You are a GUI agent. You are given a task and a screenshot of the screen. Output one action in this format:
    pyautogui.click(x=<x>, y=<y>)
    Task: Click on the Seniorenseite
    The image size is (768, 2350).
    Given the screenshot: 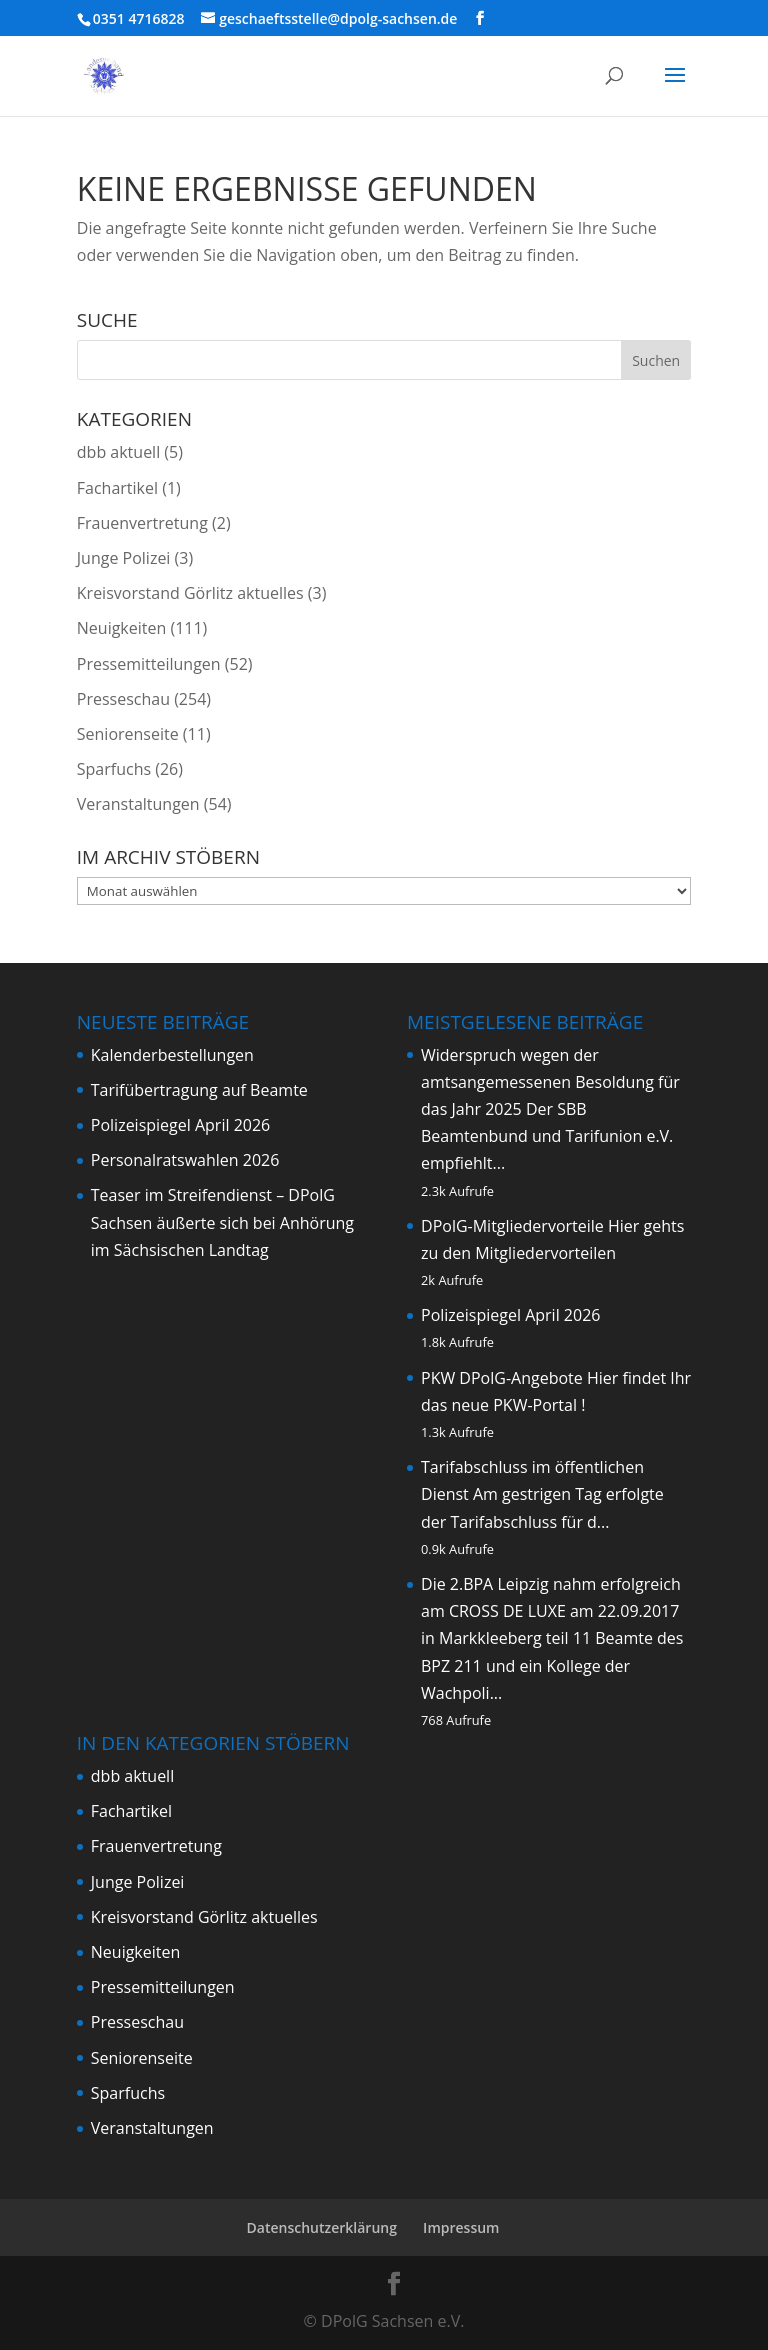 What is the action you would take?
    pyautogui.click(x=128, y=734)
    